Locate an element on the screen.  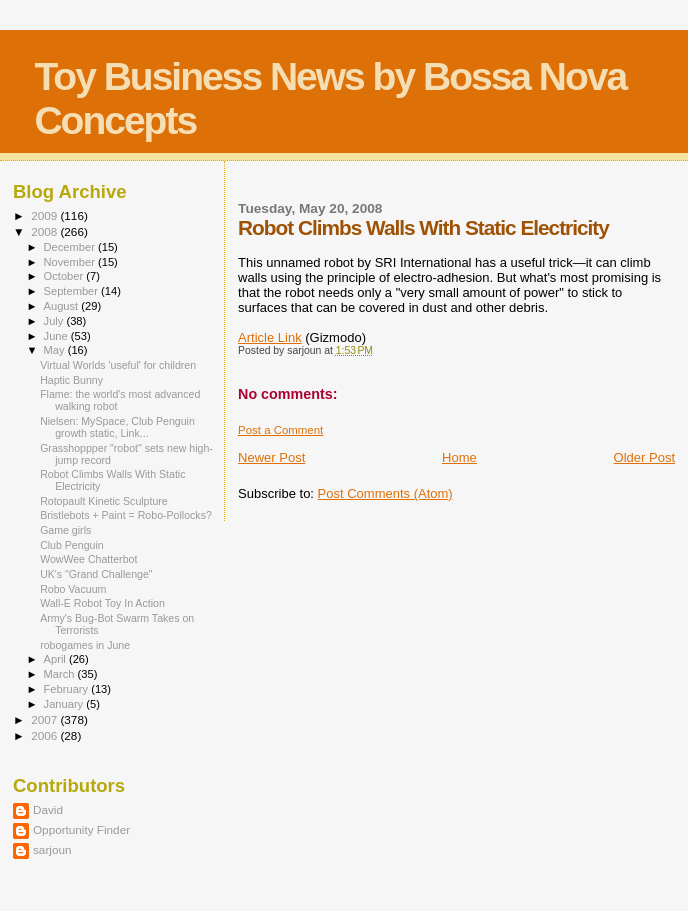
November is located at coordinates (71, 262).